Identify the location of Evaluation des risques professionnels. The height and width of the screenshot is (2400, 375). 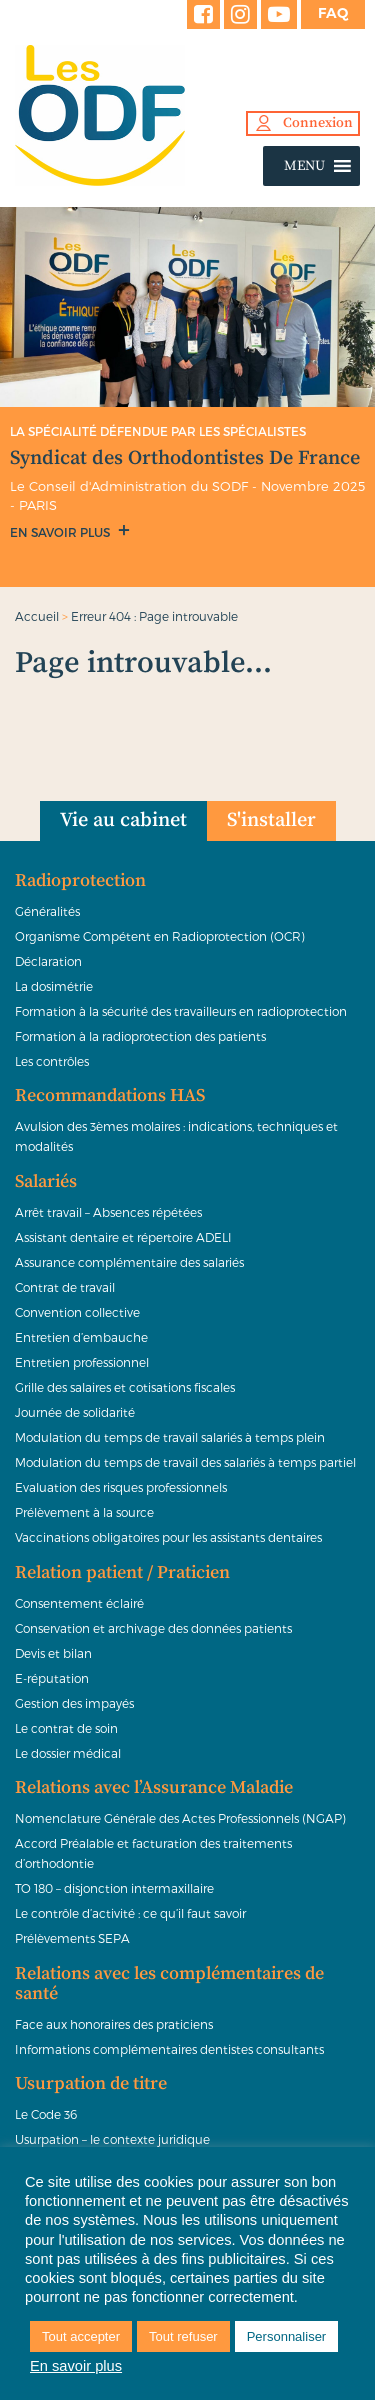
(121, 1487).